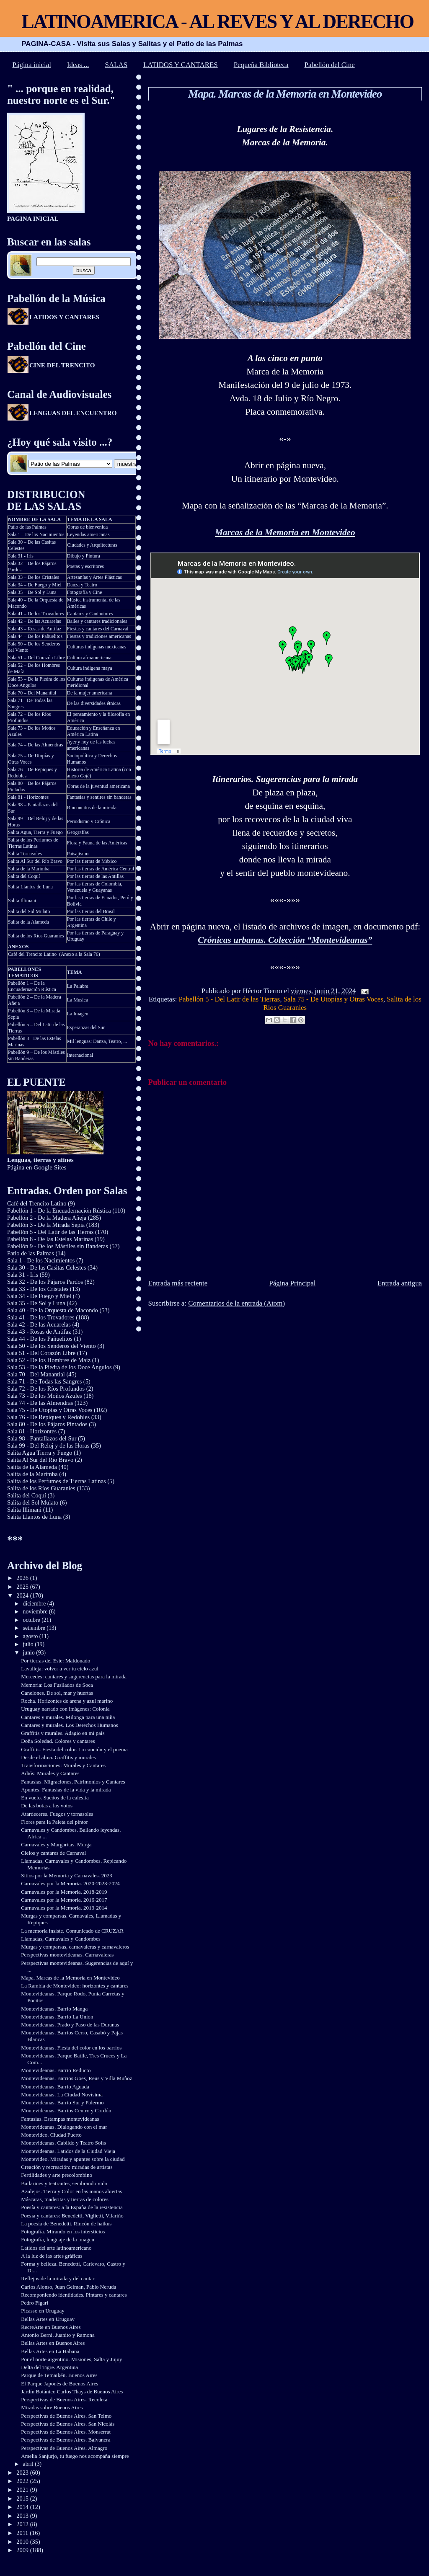 Image resolution: width=429 pixels, height=2576 pixels. What do you see at coordinates (66, 1789) in the screenshot?
I see `Apuntes. Fantasías de la vida y la mirada` at bounding box center [66, 1789].